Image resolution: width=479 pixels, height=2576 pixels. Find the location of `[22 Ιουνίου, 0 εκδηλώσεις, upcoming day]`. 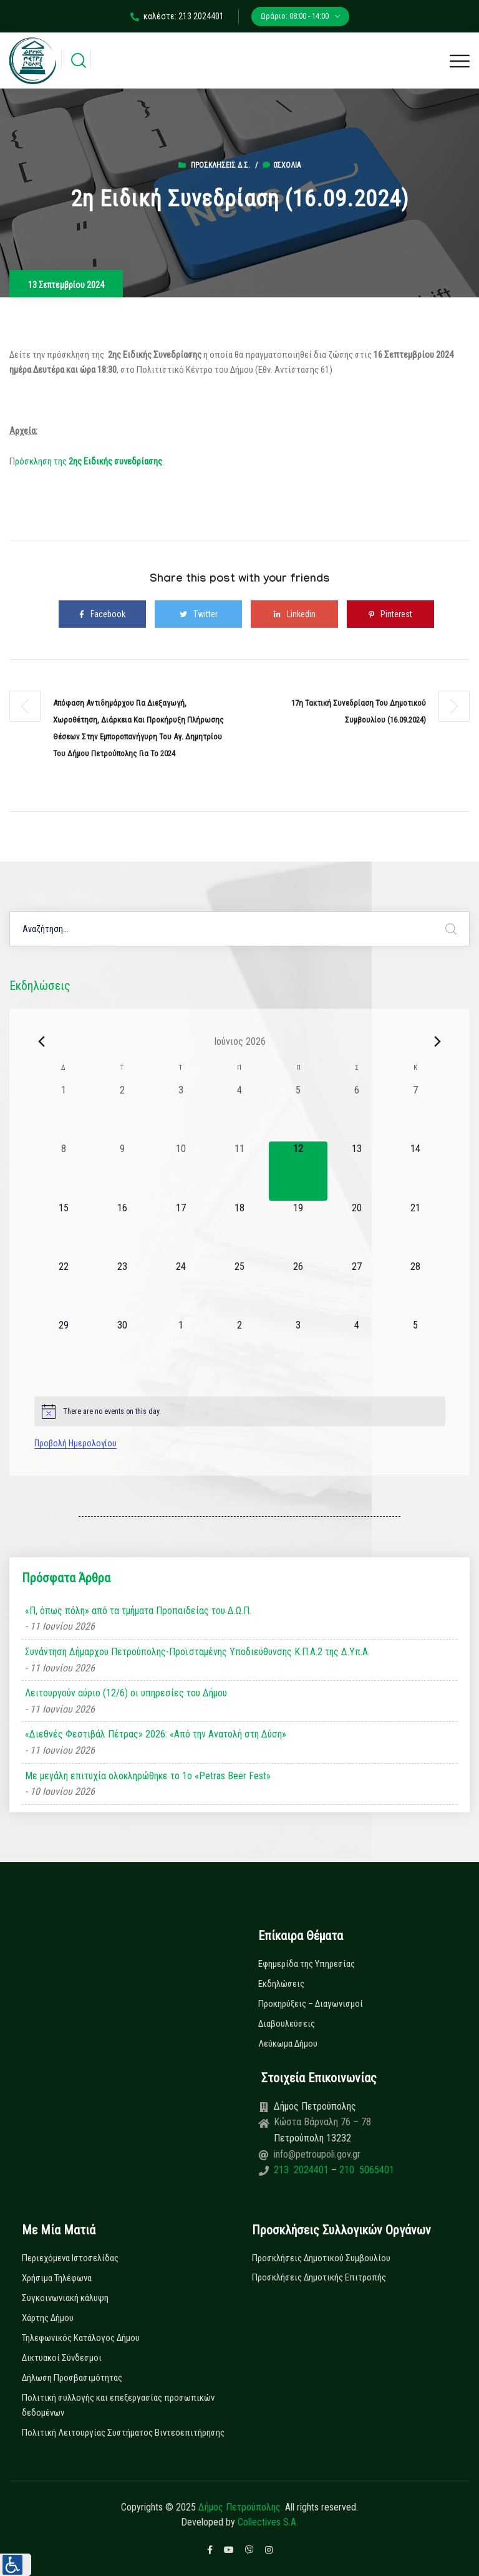

[22 Ιουνίου, 0 εκδηλώσεις, upcoming day] is located at coordinates (63, 1288).